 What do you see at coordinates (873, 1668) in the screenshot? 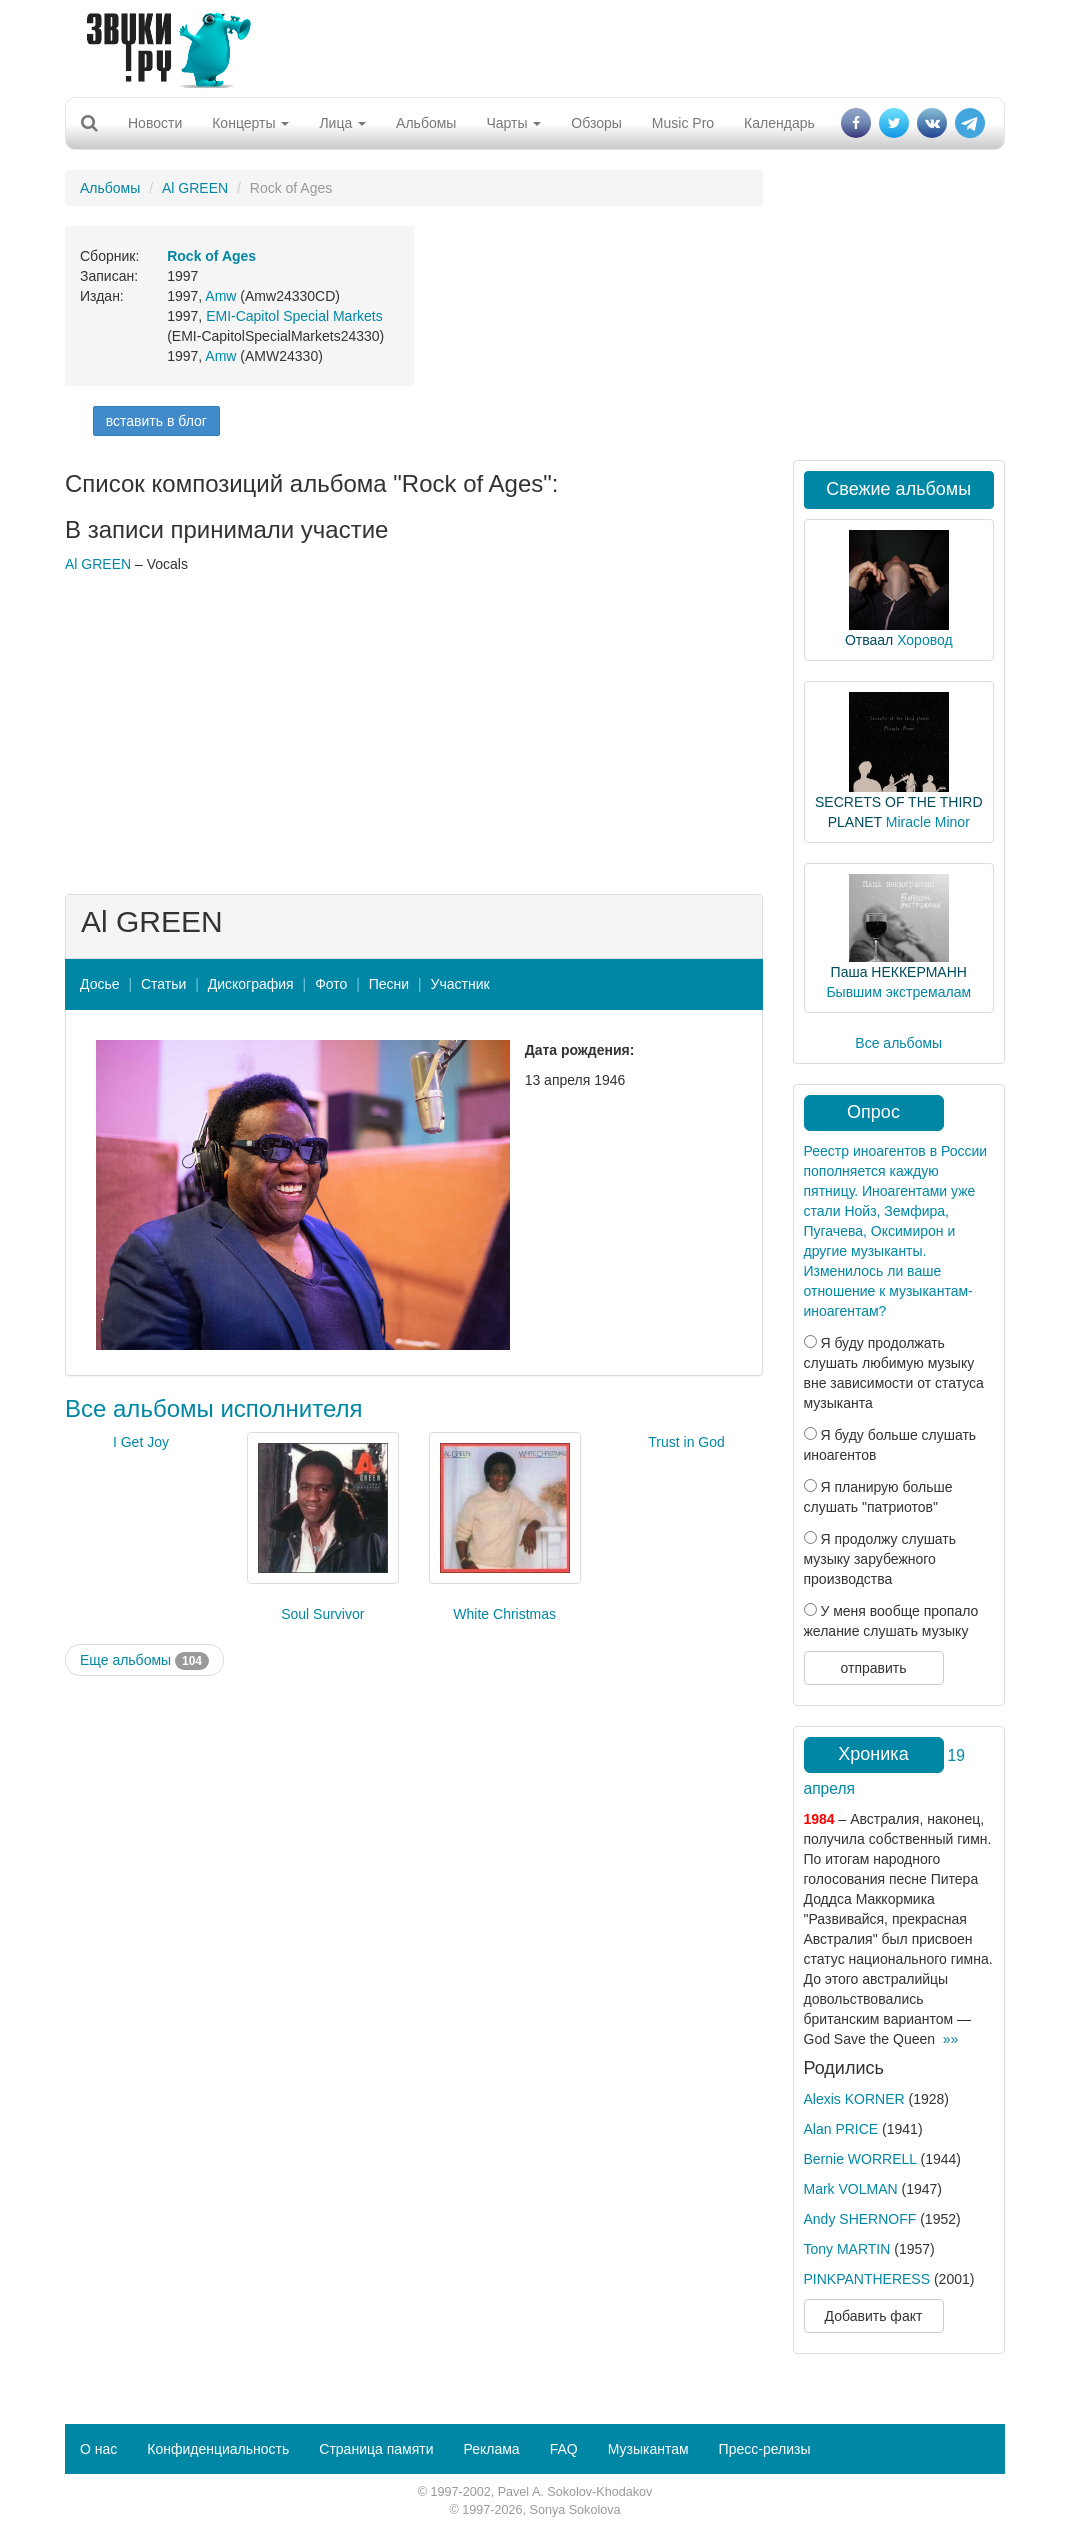
I see `отправить` at bounding box center [873, 1668].